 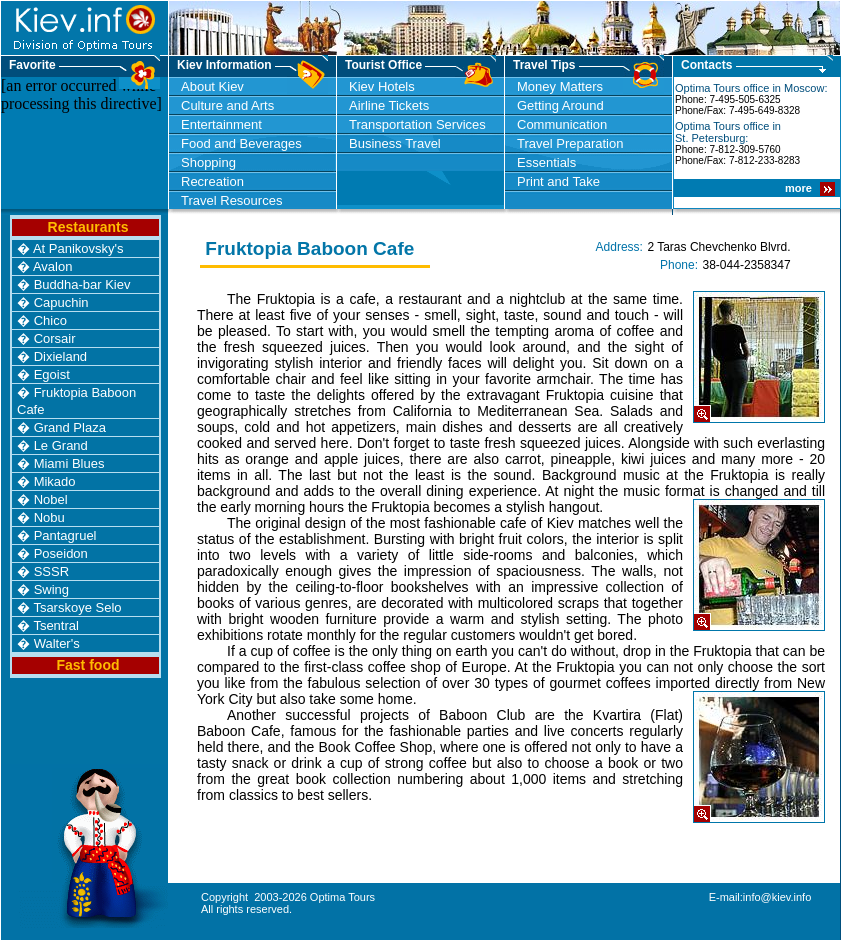 I want to click on Culture and Arts, so click(x=227, y=105).